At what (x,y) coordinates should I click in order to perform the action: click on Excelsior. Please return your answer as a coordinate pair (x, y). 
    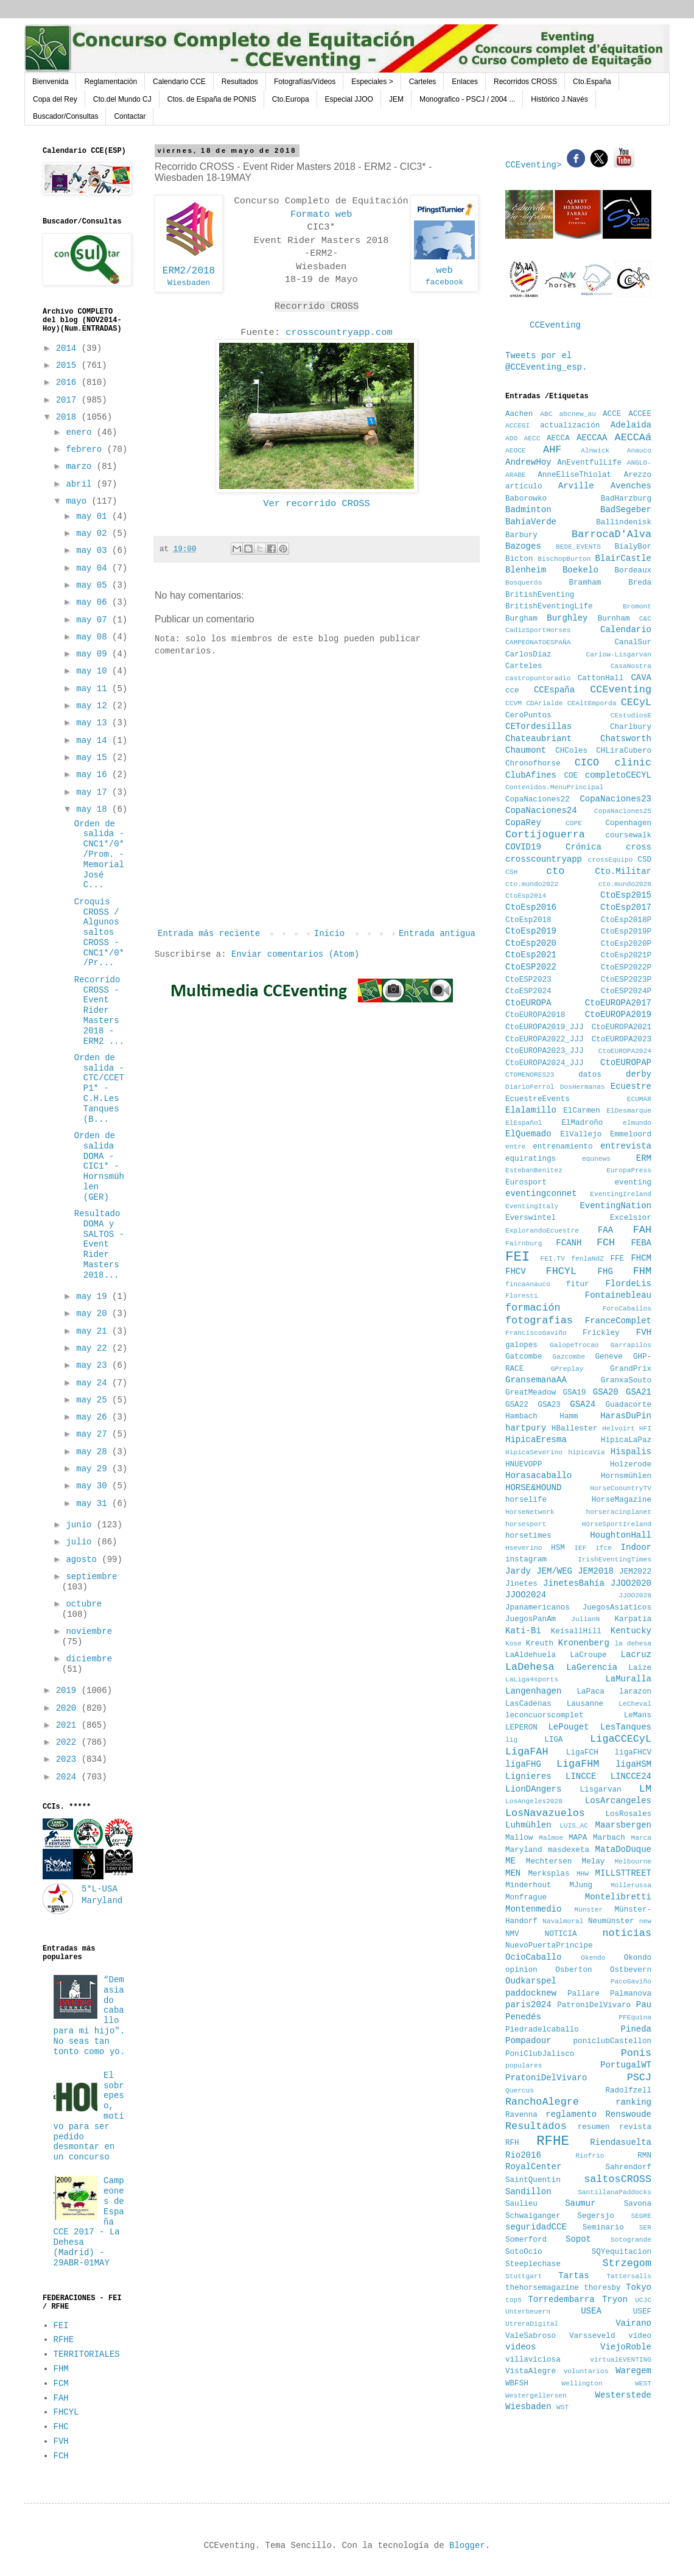
    Looking at the image, I should click on (630, 1218).